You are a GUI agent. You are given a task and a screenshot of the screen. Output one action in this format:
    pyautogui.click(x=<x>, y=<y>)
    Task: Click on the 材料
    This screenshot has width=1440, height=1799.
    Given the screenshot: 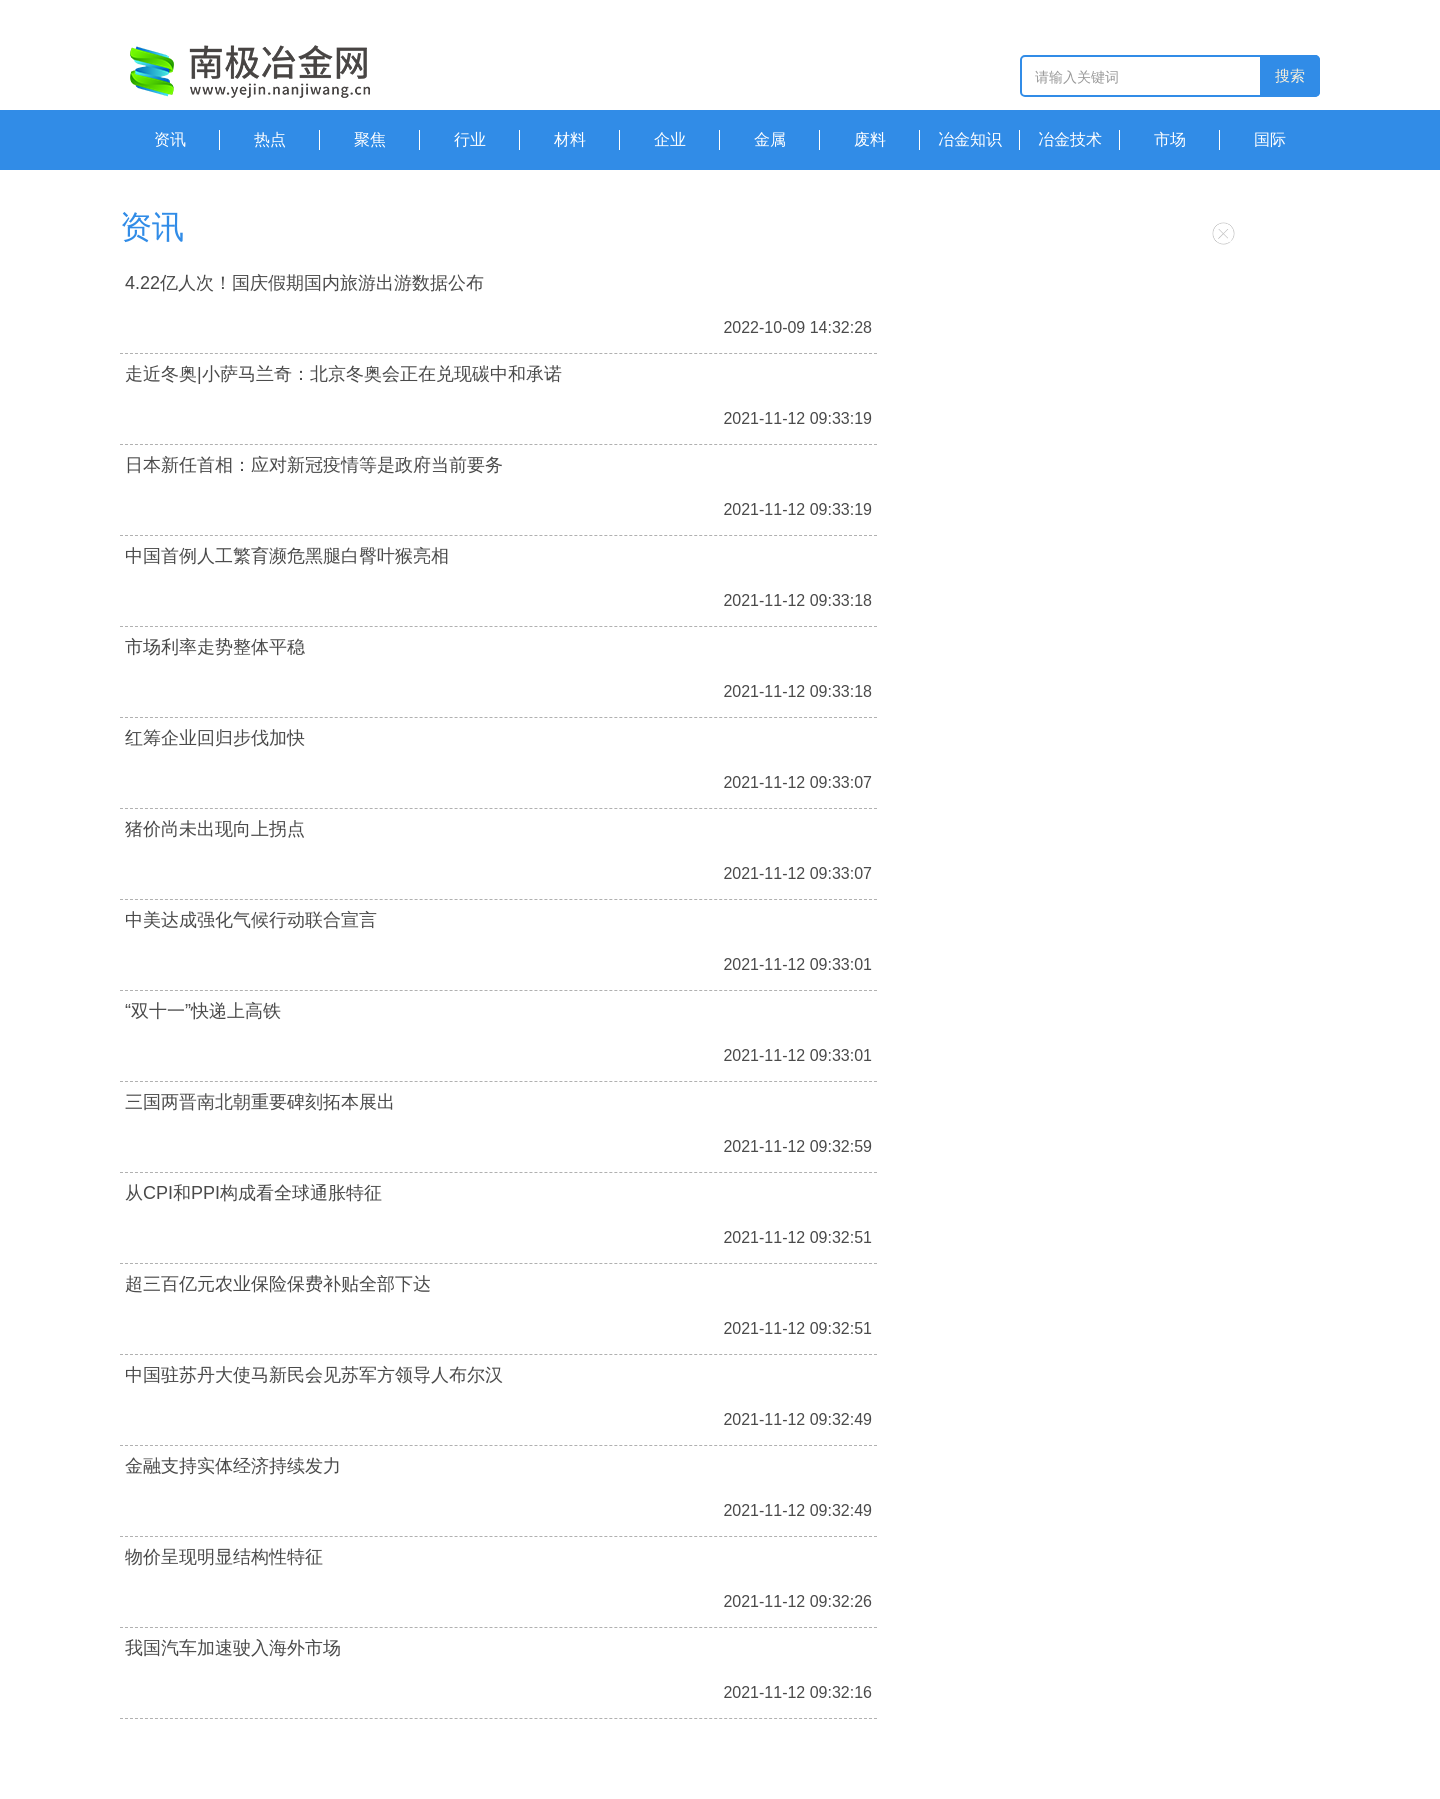 What is the action you would take?
    pyautogui.click(x=570, y=139)
    